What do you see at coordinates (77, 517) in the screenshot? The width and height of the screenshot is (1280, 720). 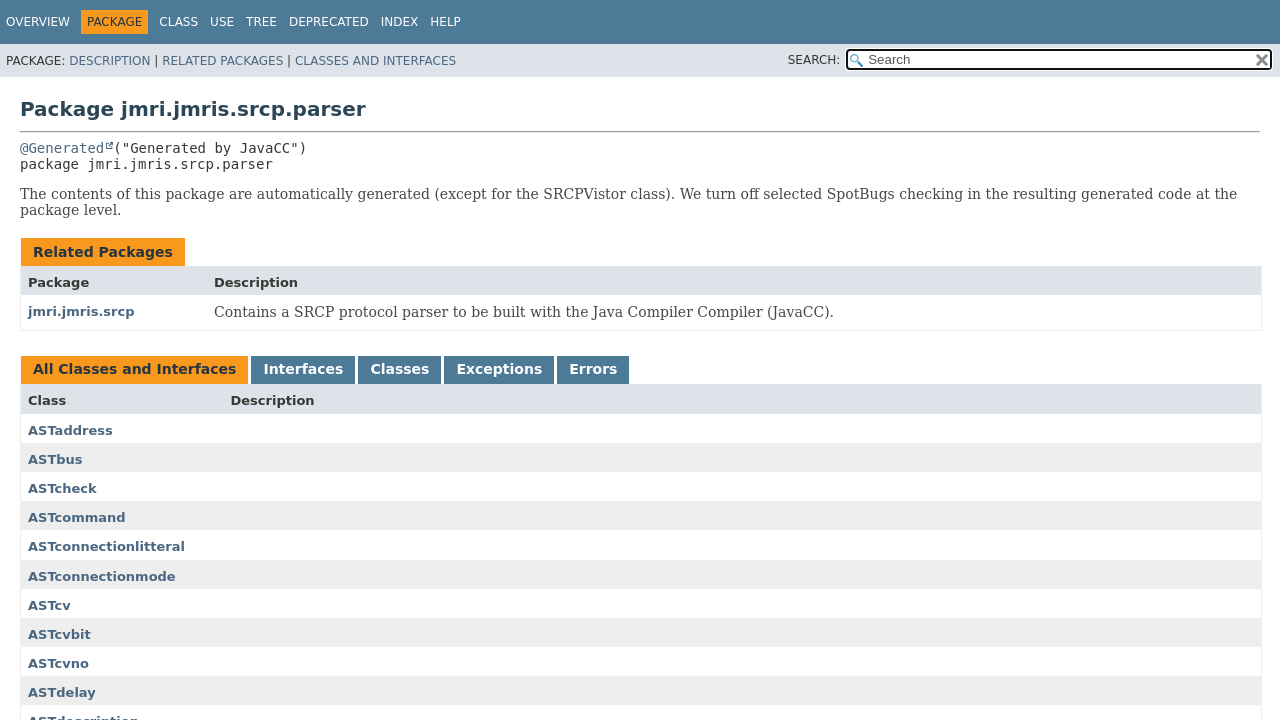 I see `ASTcommand` at bounding box center [77, 517].